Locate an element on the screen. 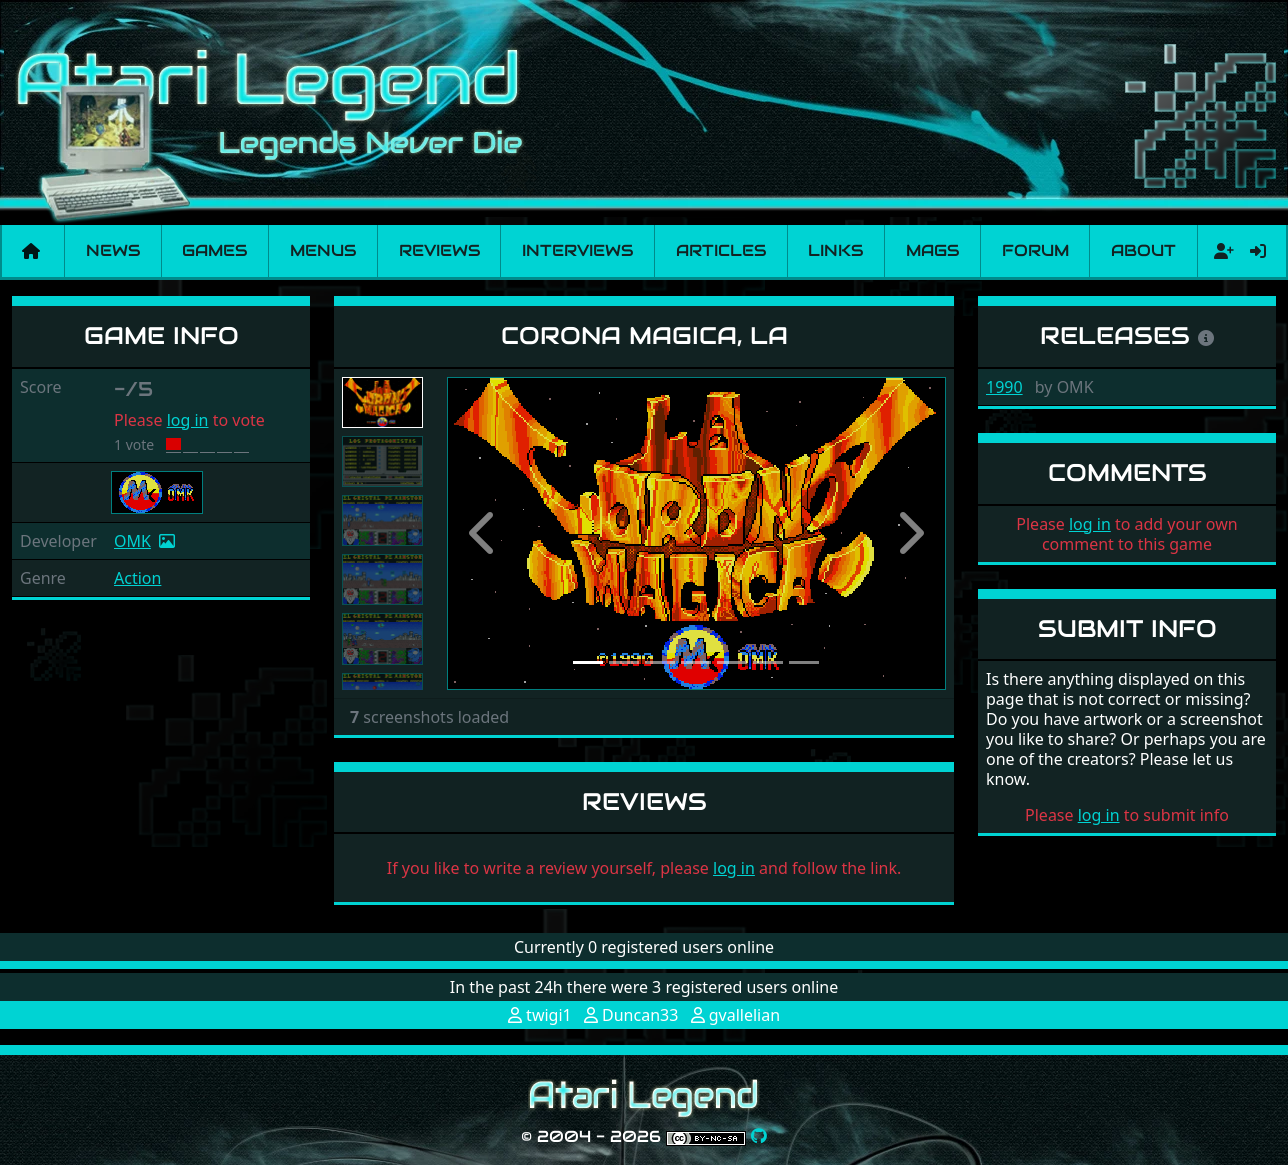 The image size is (1288, 1165). Links is located at coordinates (835, 250).